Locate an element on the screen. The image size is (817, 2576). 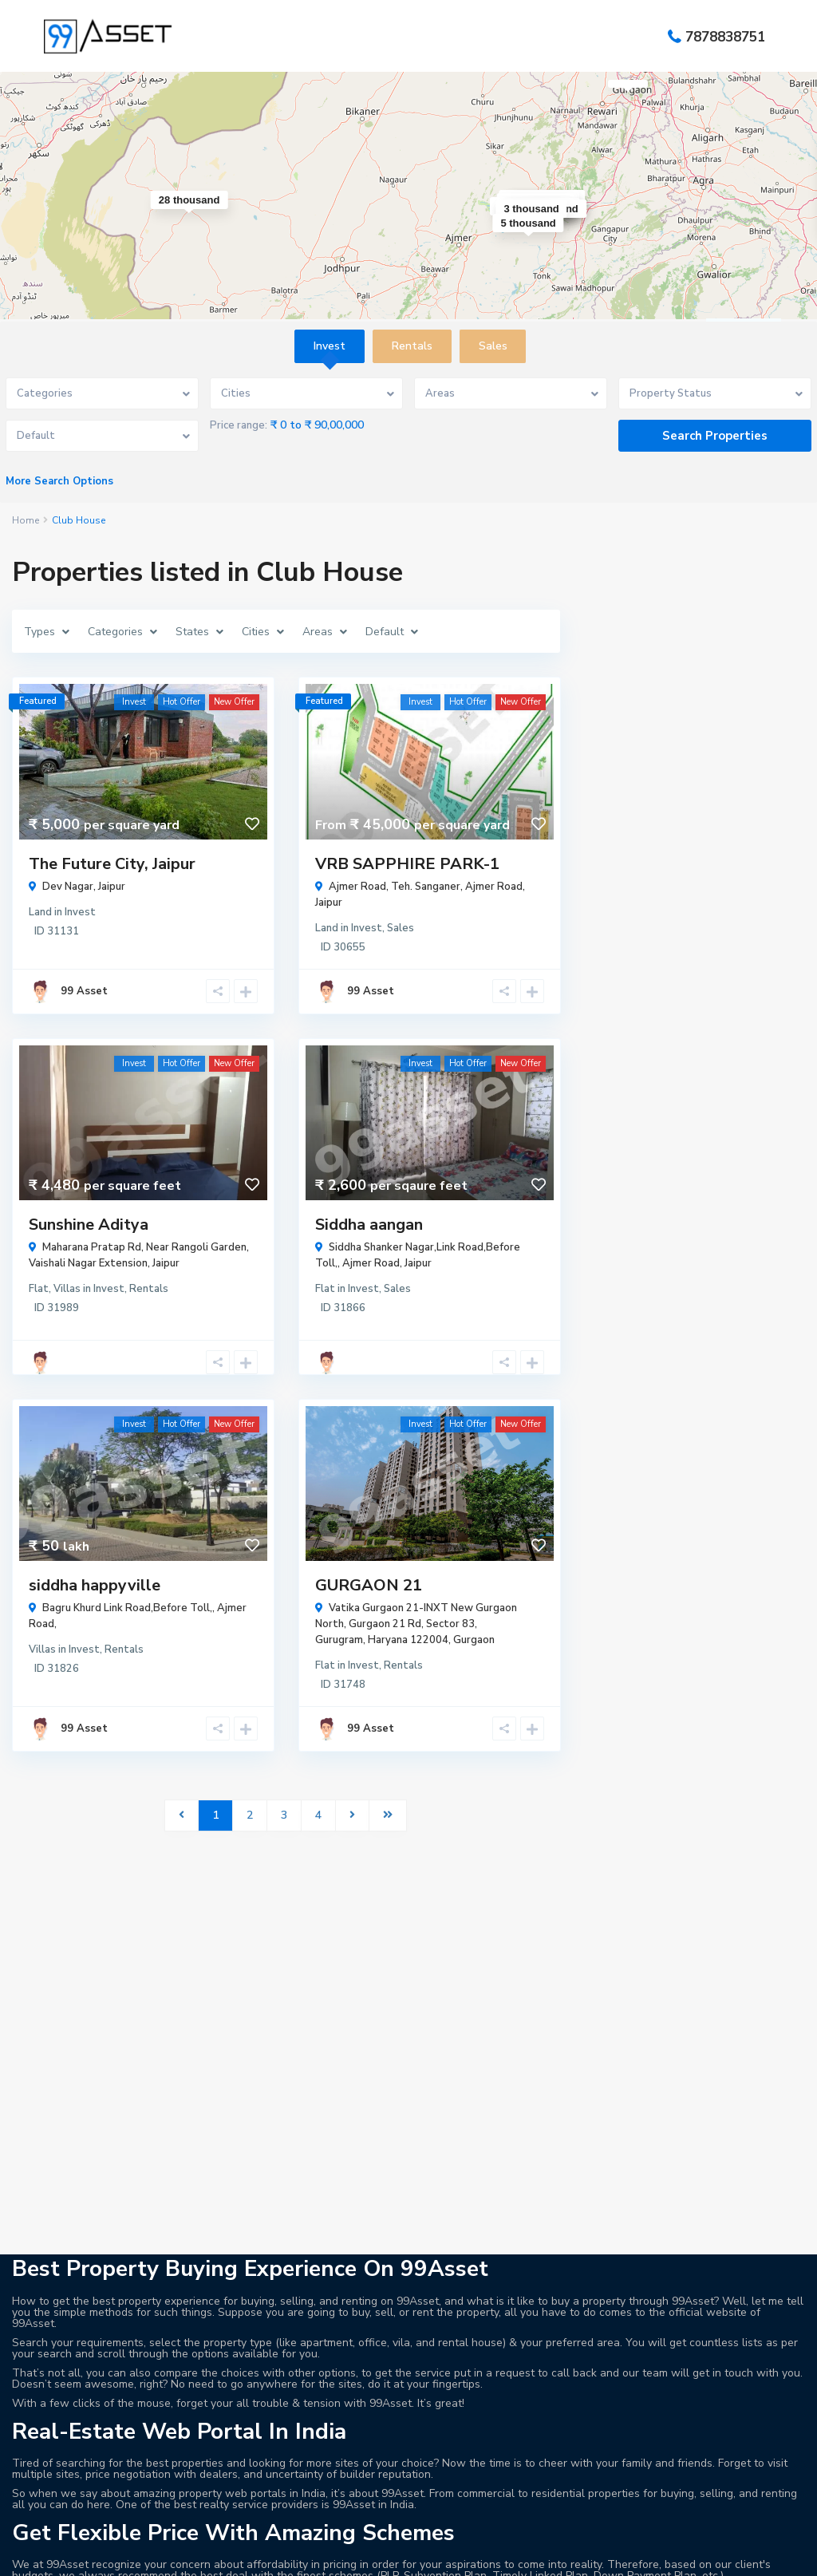
Price range: is located at coordinates (238, 425).